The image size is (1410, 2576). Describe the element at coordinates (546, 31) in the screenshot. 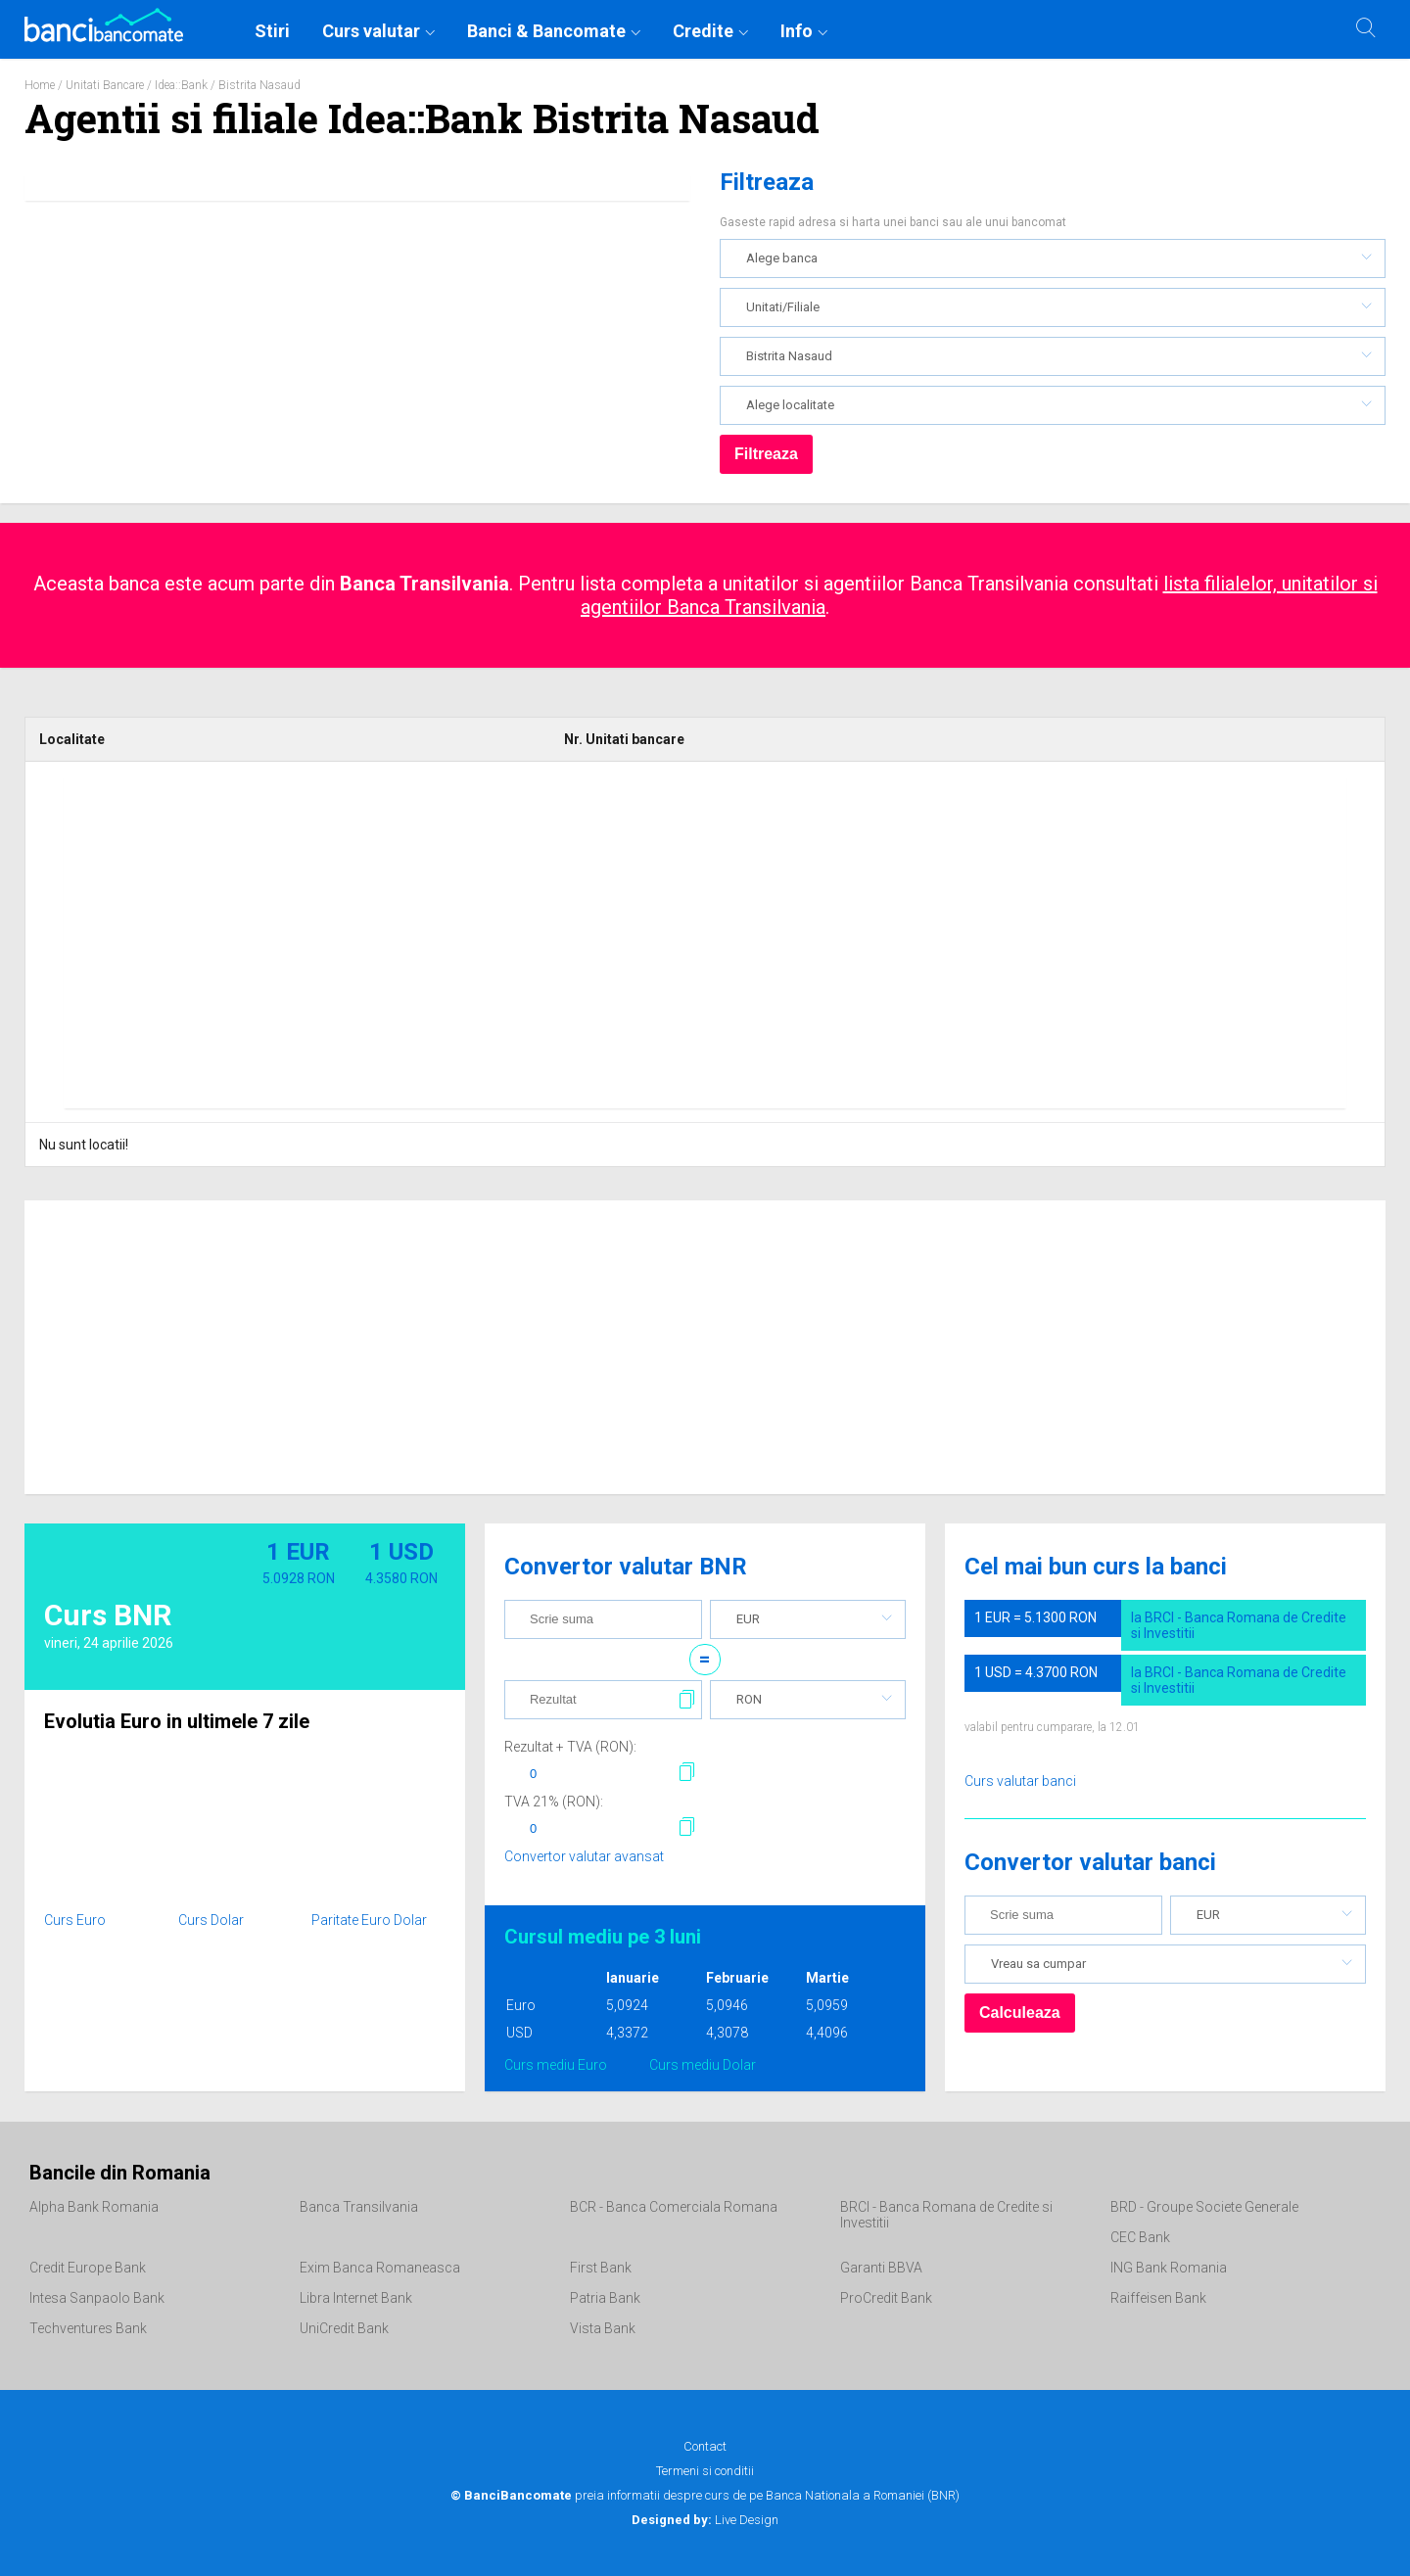

I see `Banci & Bancomate` at that location.